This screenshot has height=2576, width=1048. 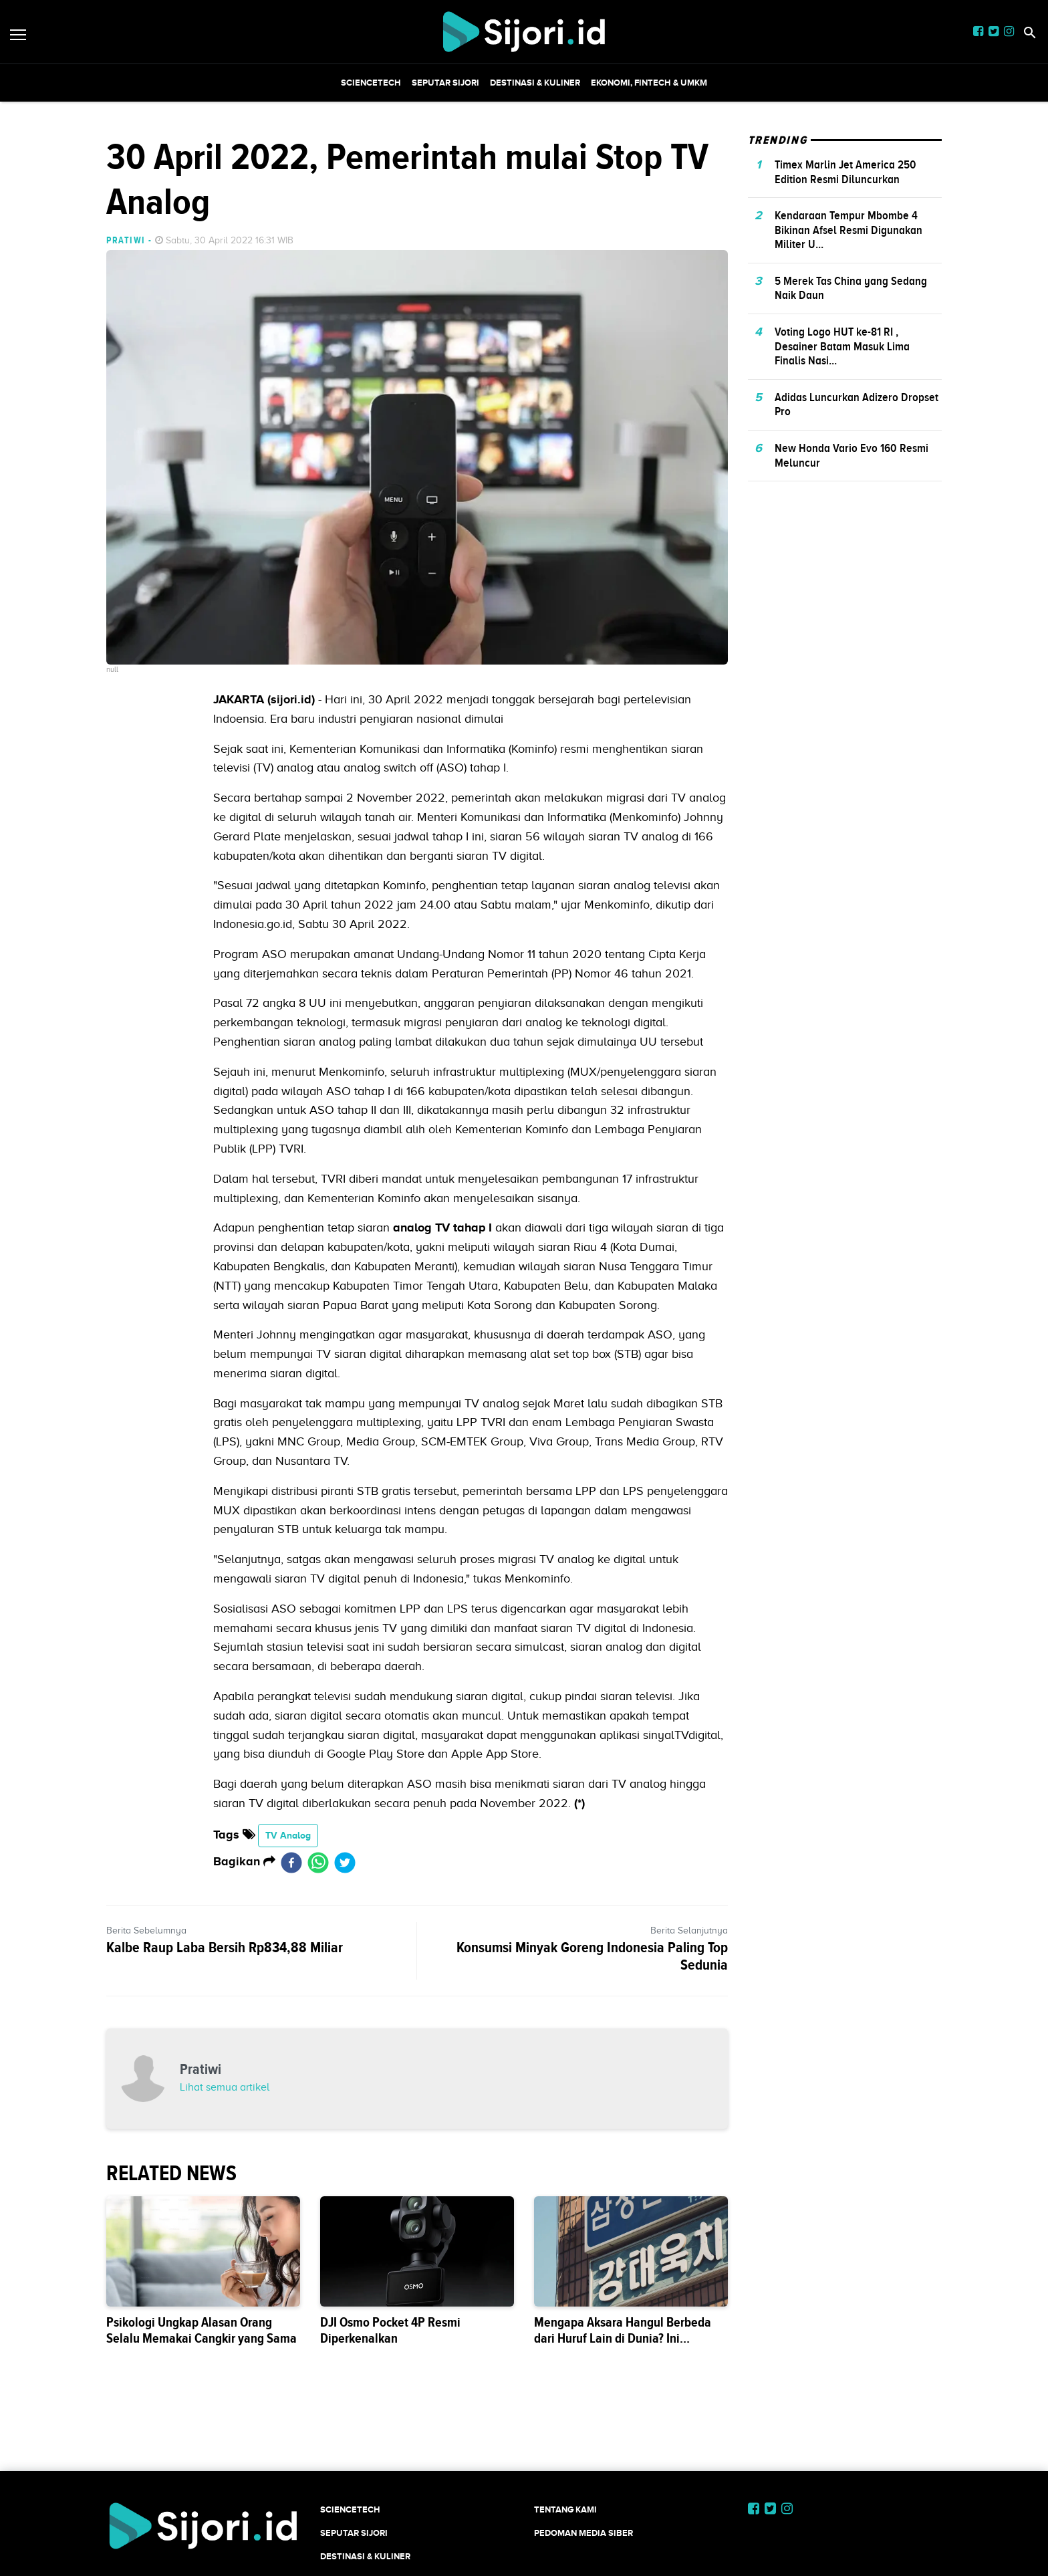 What do you see at coordinates (565, 2509) in the screenshot?
I see `Tentang Kami` at bounding box center [565, 2509].